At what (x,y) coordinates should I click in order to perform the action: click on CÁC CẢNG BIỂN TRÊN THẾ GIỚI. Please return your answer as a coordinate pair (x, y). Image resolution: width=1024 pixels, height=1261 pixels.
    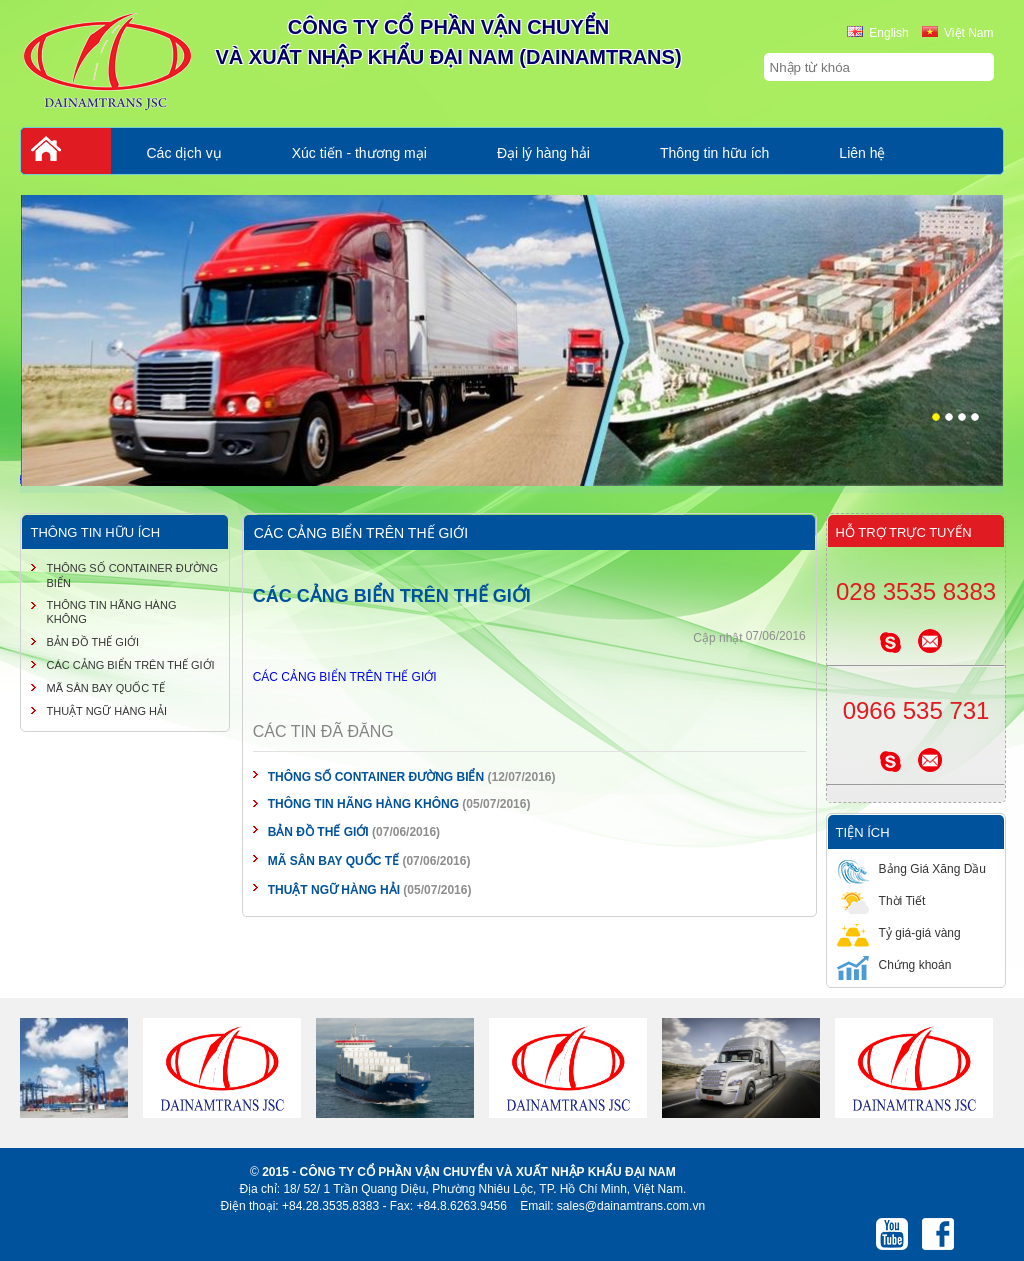
    Looking at the image, I should click on (345, 677).